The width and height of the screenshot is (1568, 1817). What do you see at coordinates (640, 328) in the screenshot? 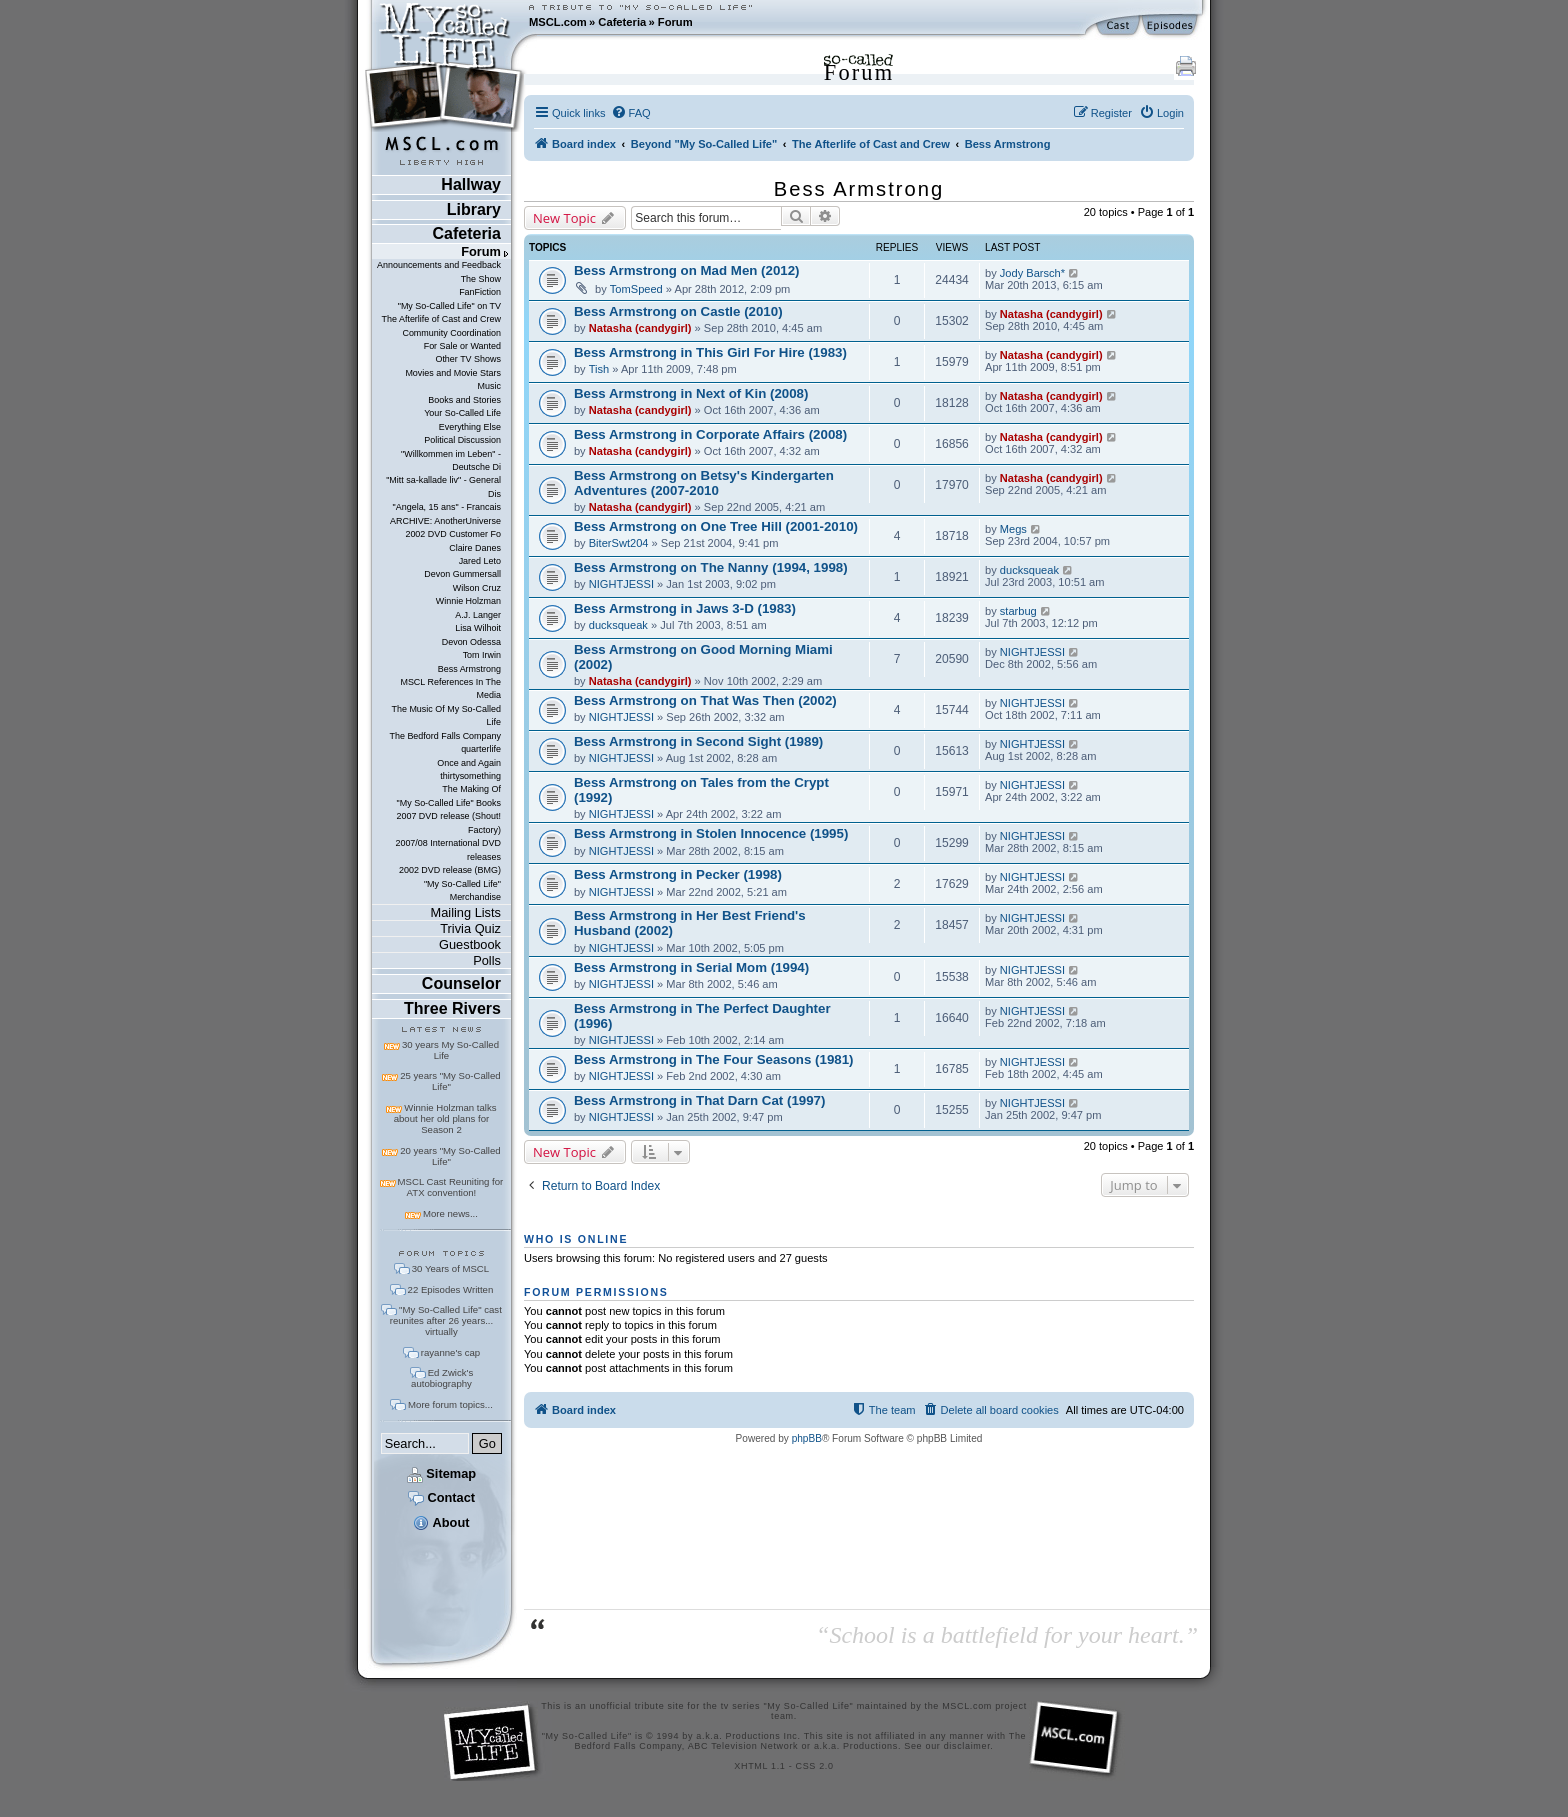
I see `Natasha (candygirl)` at bounding box center [640, 328].